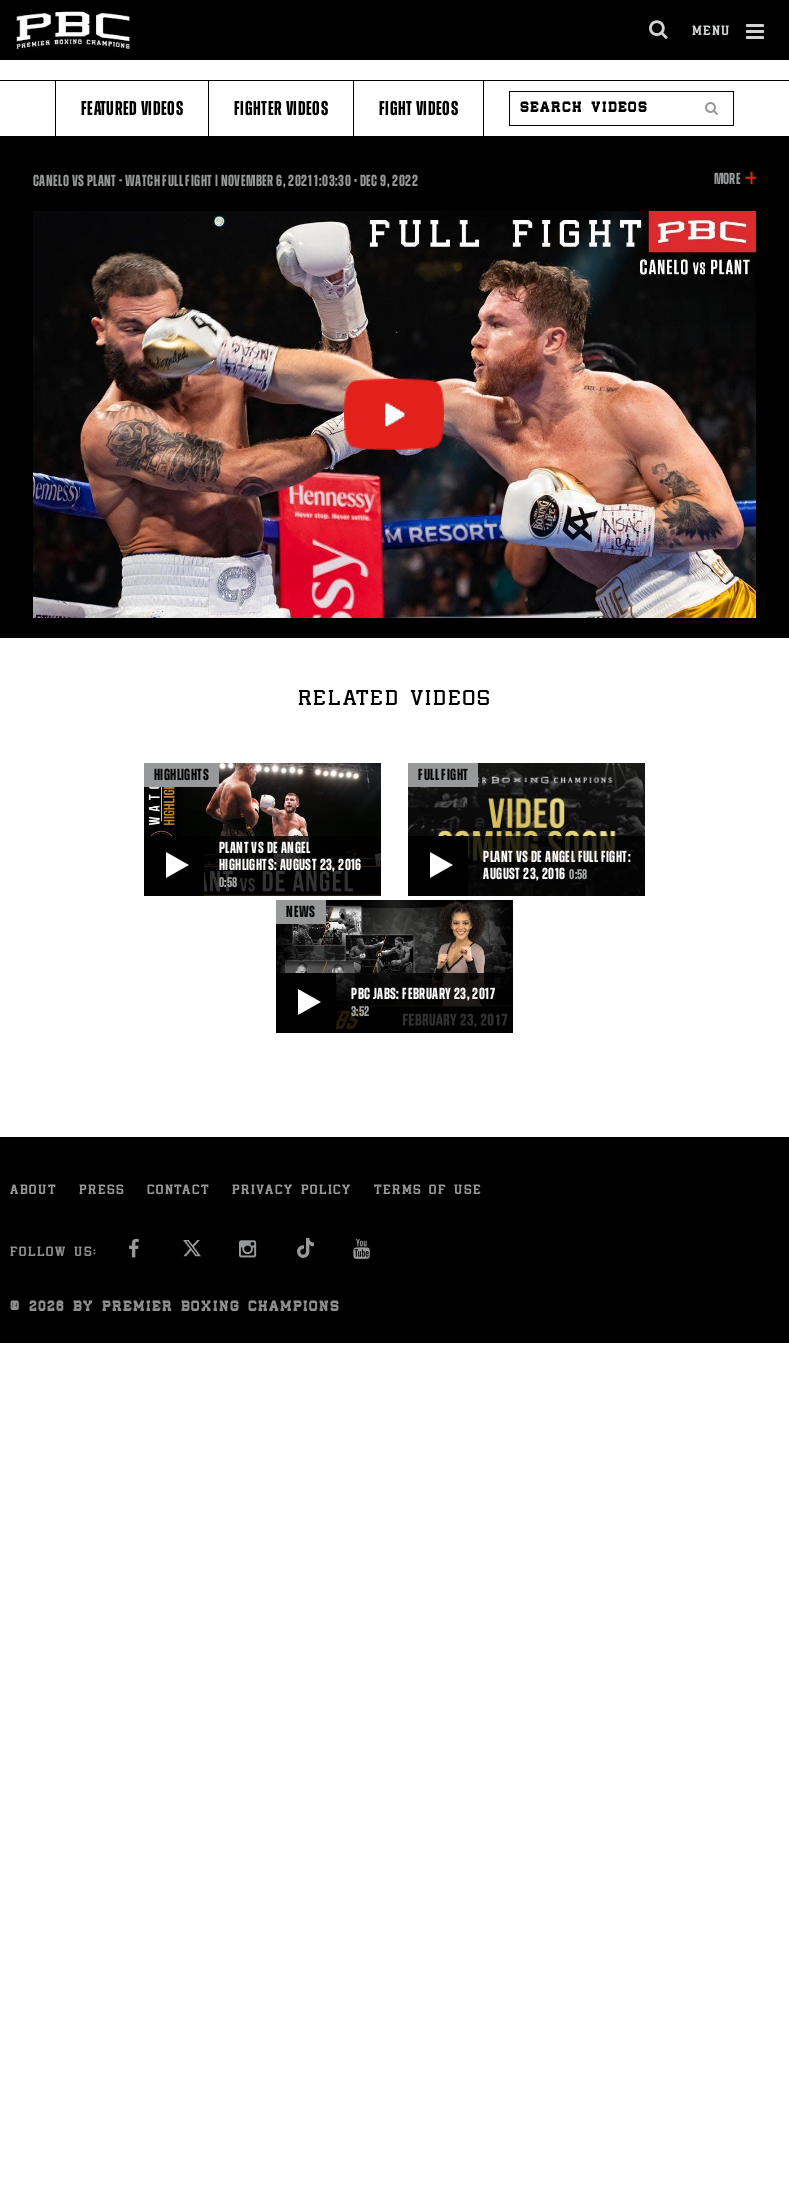  What do you see at coordinates (428, 1191) in the screenshot?
I see `Terms of Use` at bounding box center [428, 1191].